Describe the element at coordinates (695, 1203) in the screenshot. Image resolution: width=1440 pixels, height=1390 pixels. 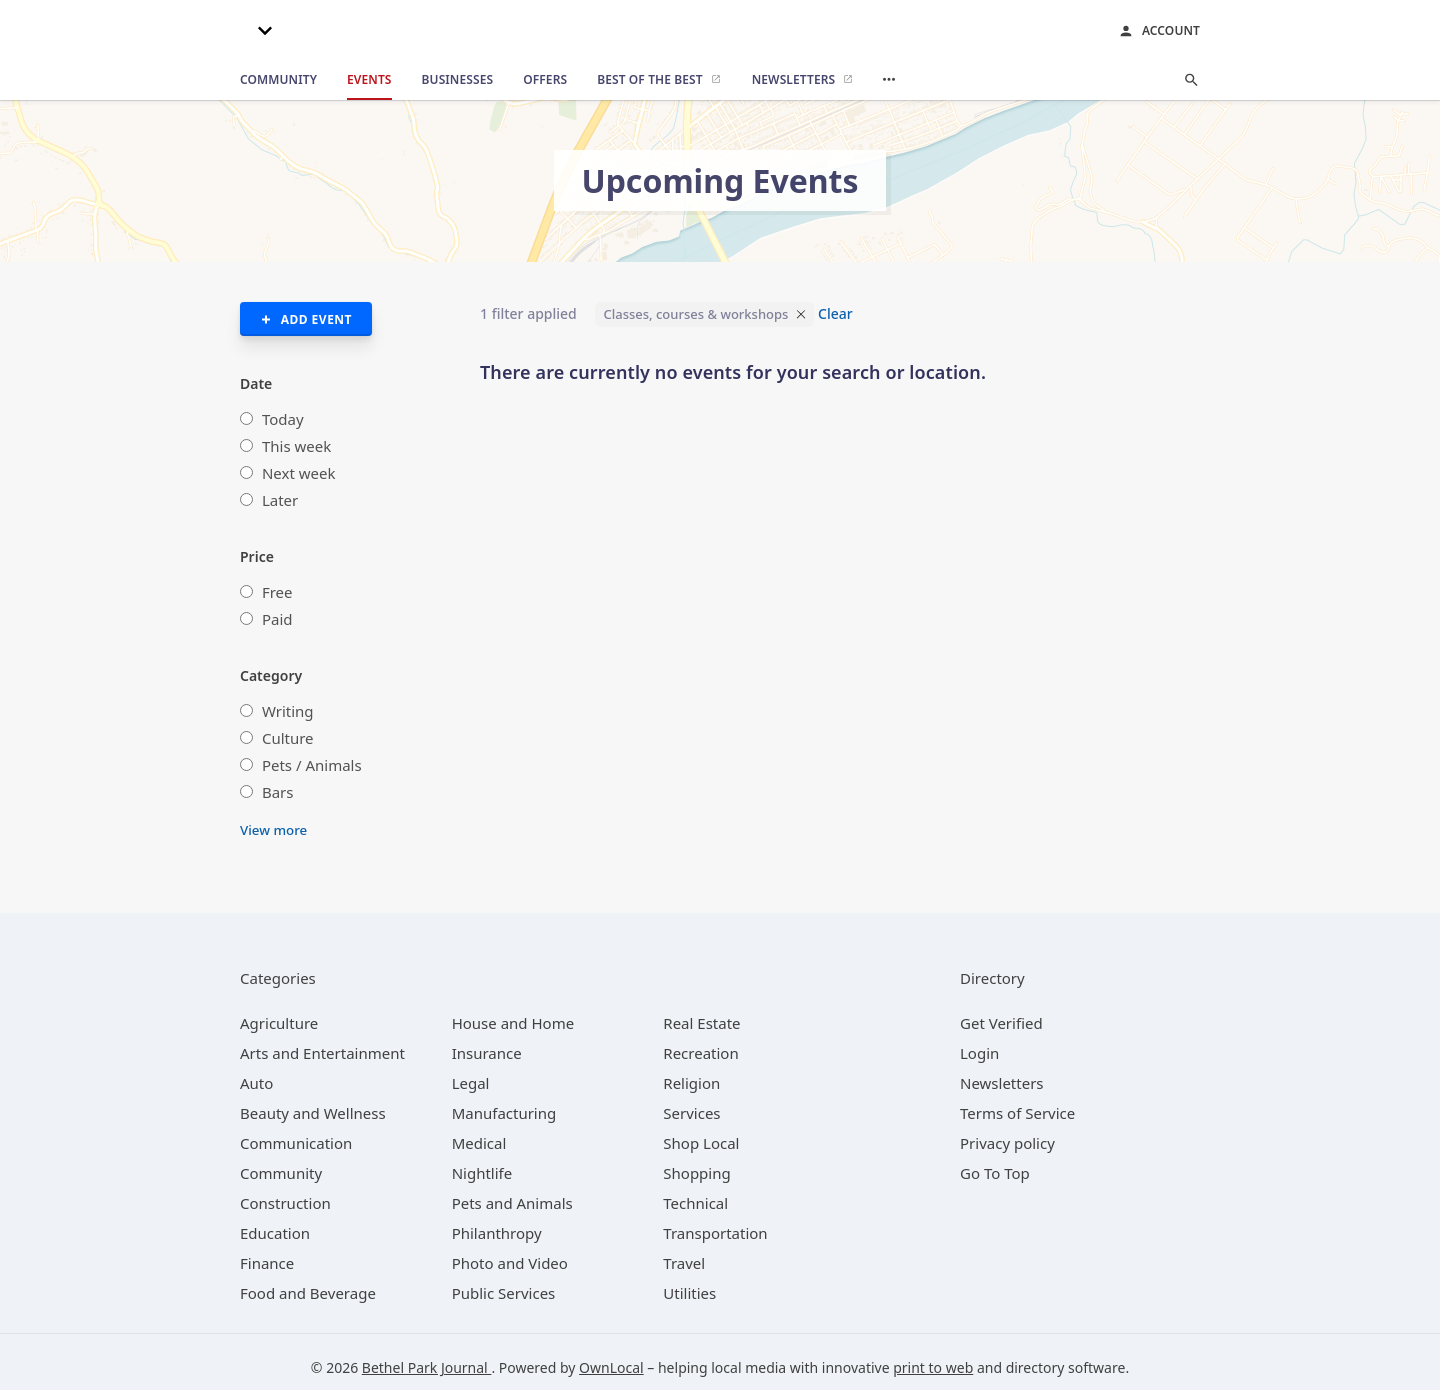
I see `[category Technical]` at that location.